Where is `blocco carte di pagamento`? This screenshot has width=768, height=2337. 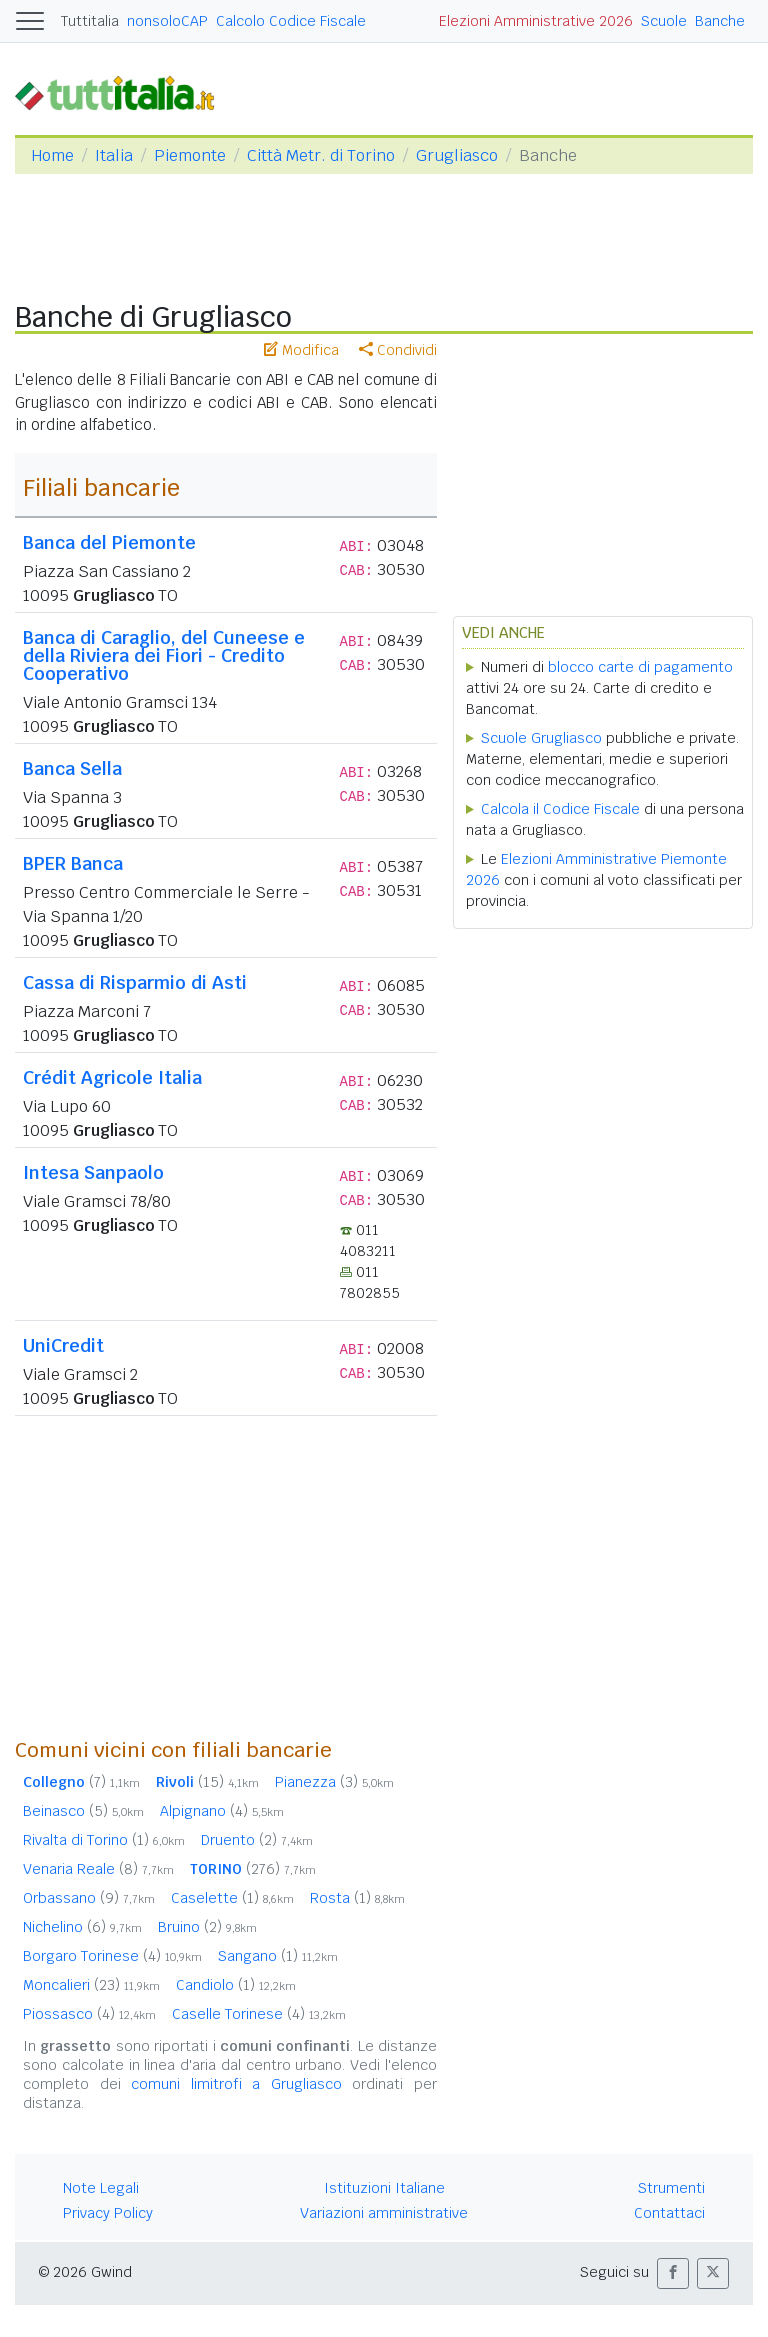
blocco carte di pagamento is located at coordinates (640, 667).